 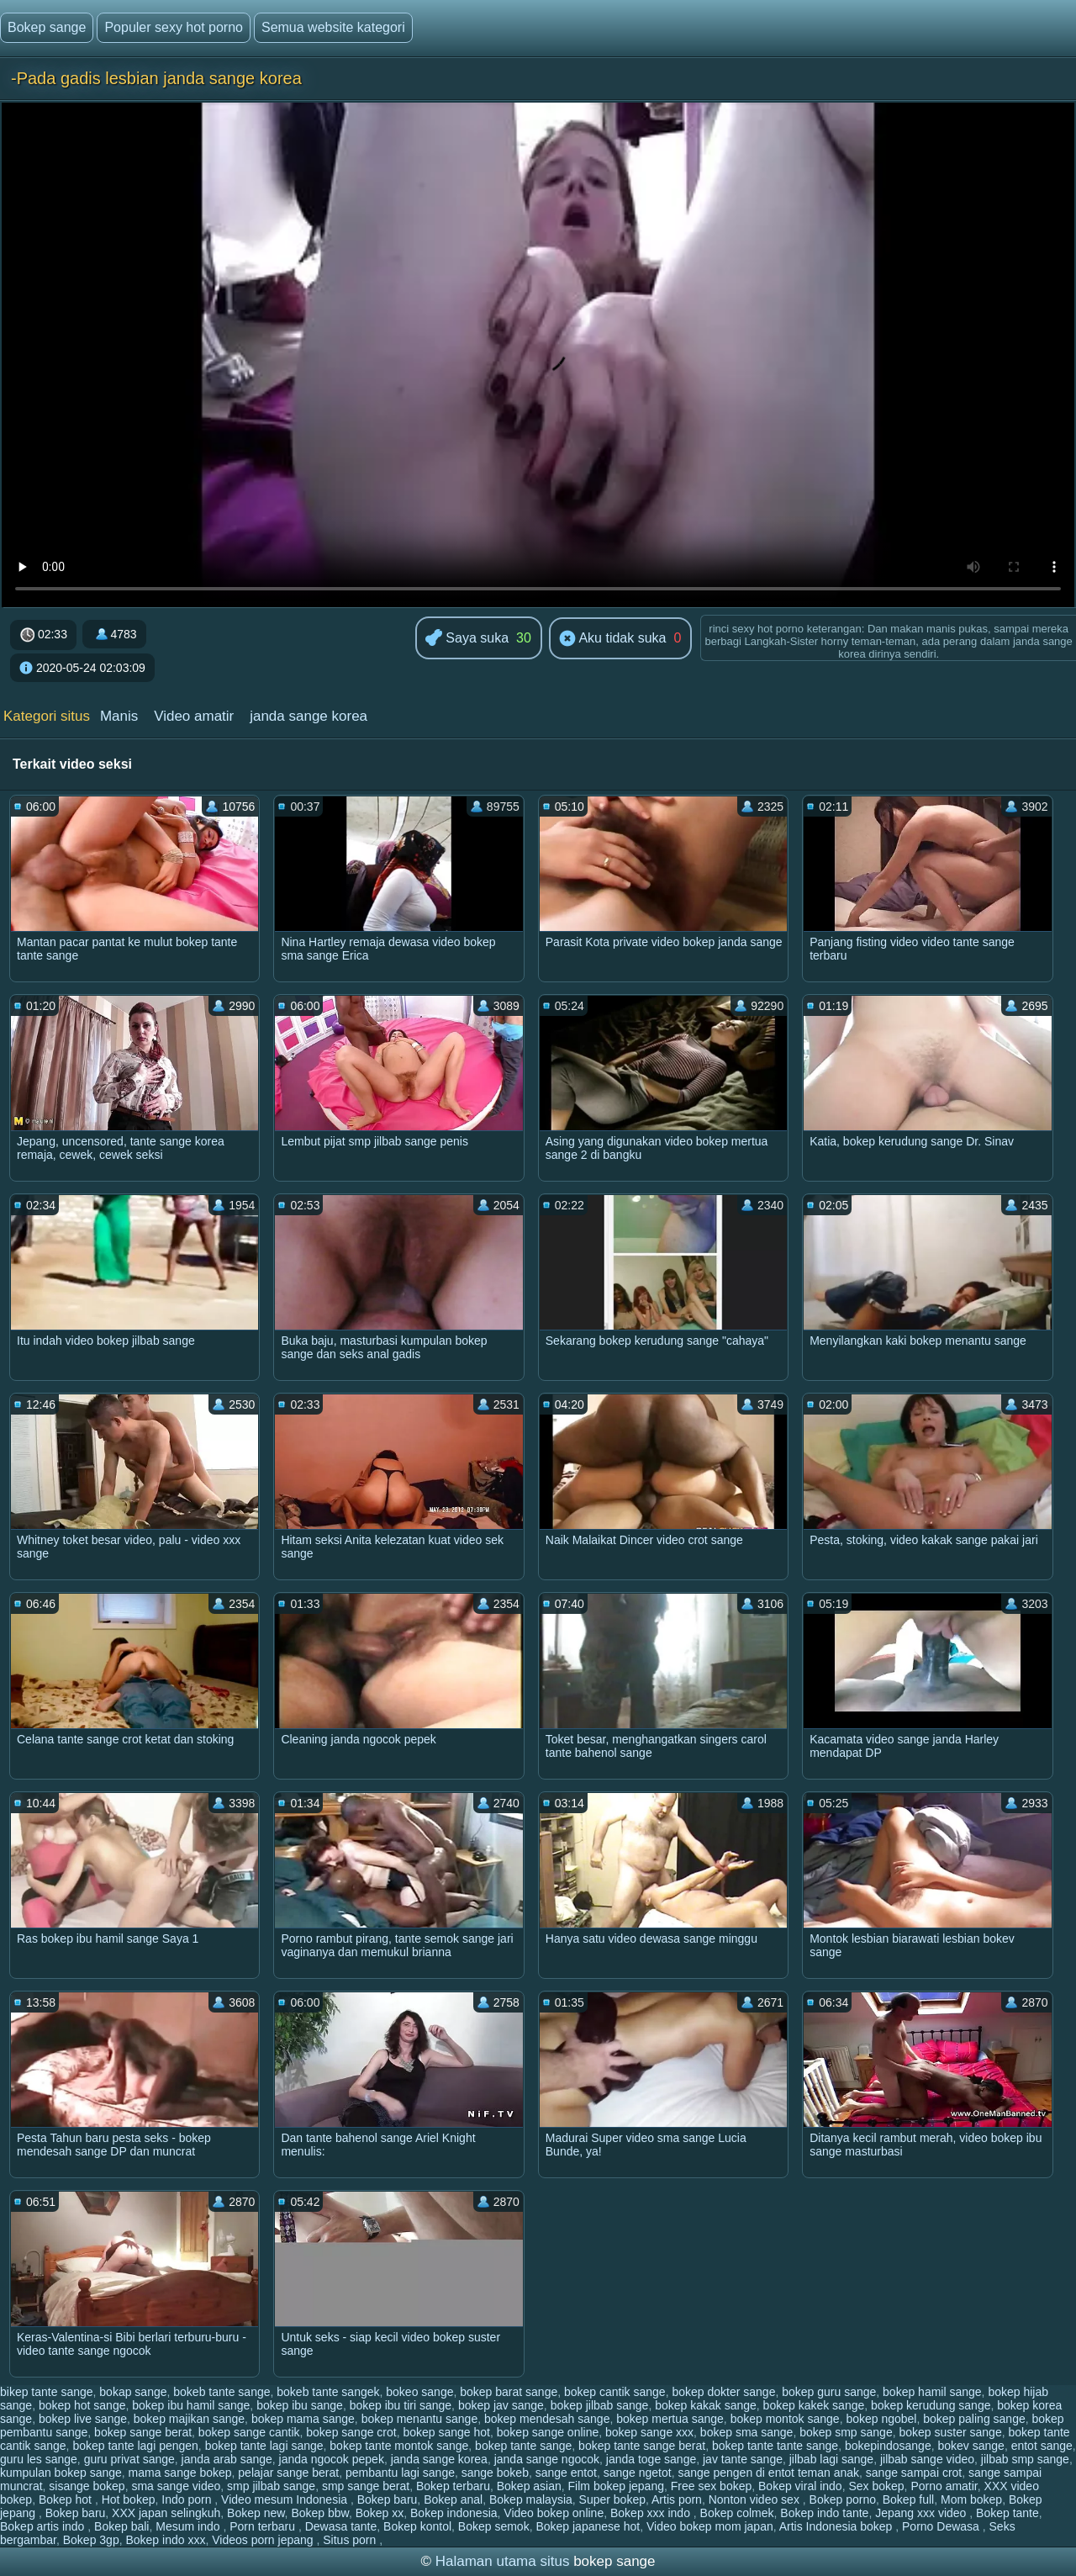 I want to click on Bokep artis indo, so click(x=43, y=2526).